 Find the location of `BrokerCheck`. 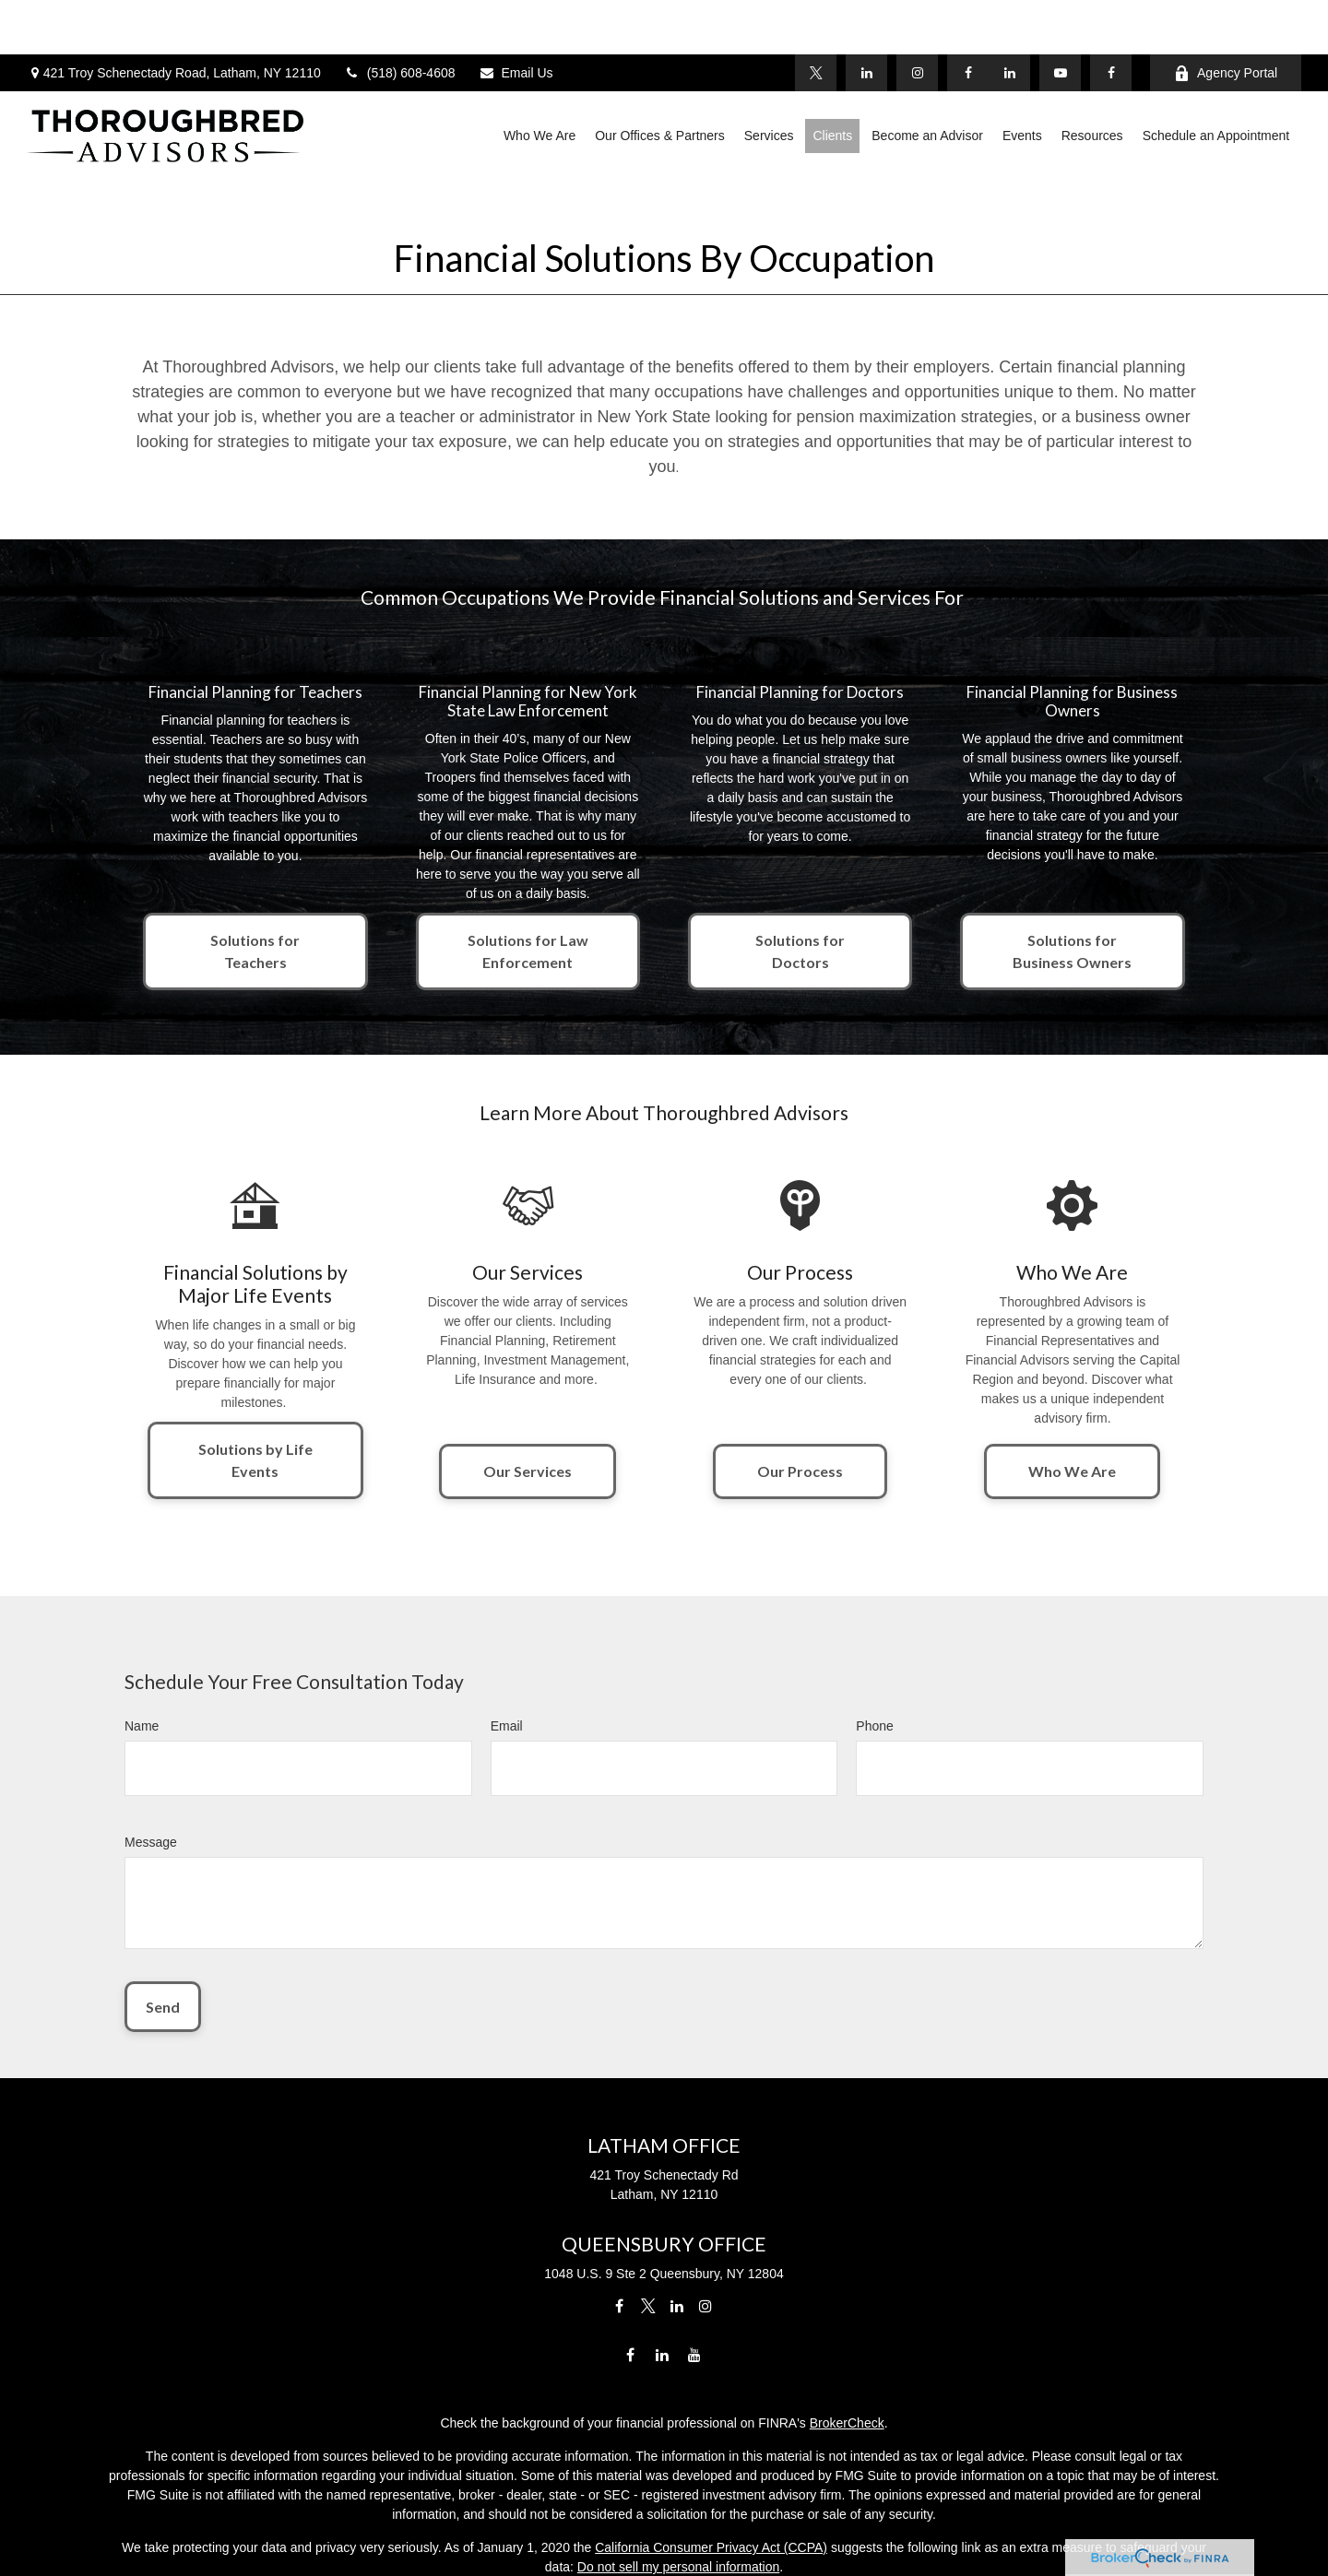

BrokerCheck is located at coordinates (847, 2340).